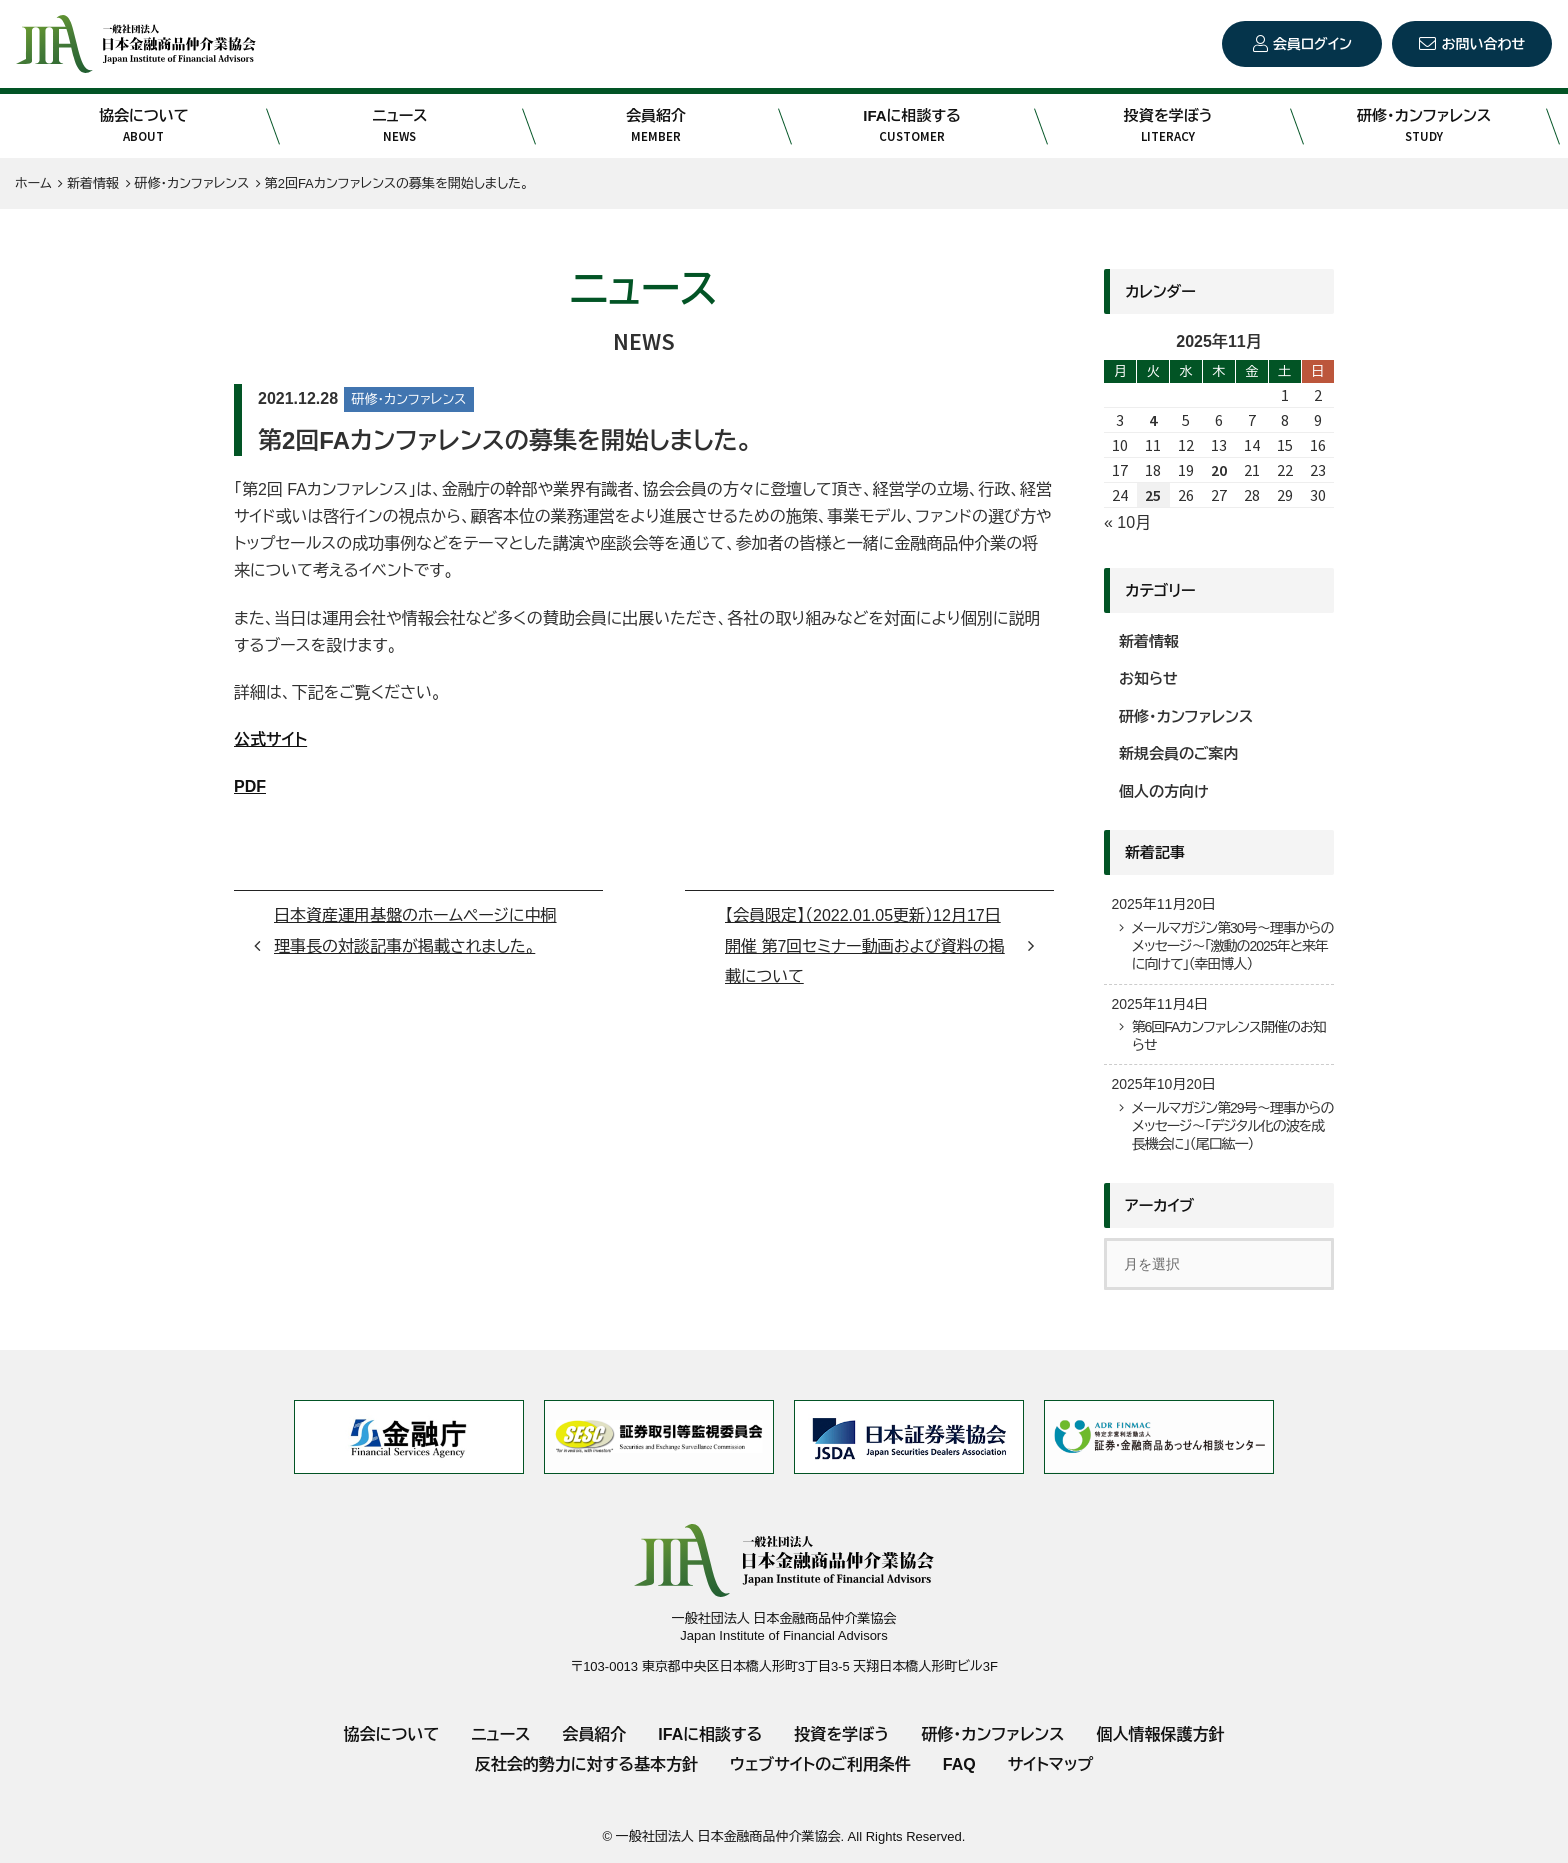 The image size is (1568, 1863). Describe the element at coordinates (1219, 470) in the screenshot. I see `20 [2025年11月20日 に投稿を公開]` at that location.